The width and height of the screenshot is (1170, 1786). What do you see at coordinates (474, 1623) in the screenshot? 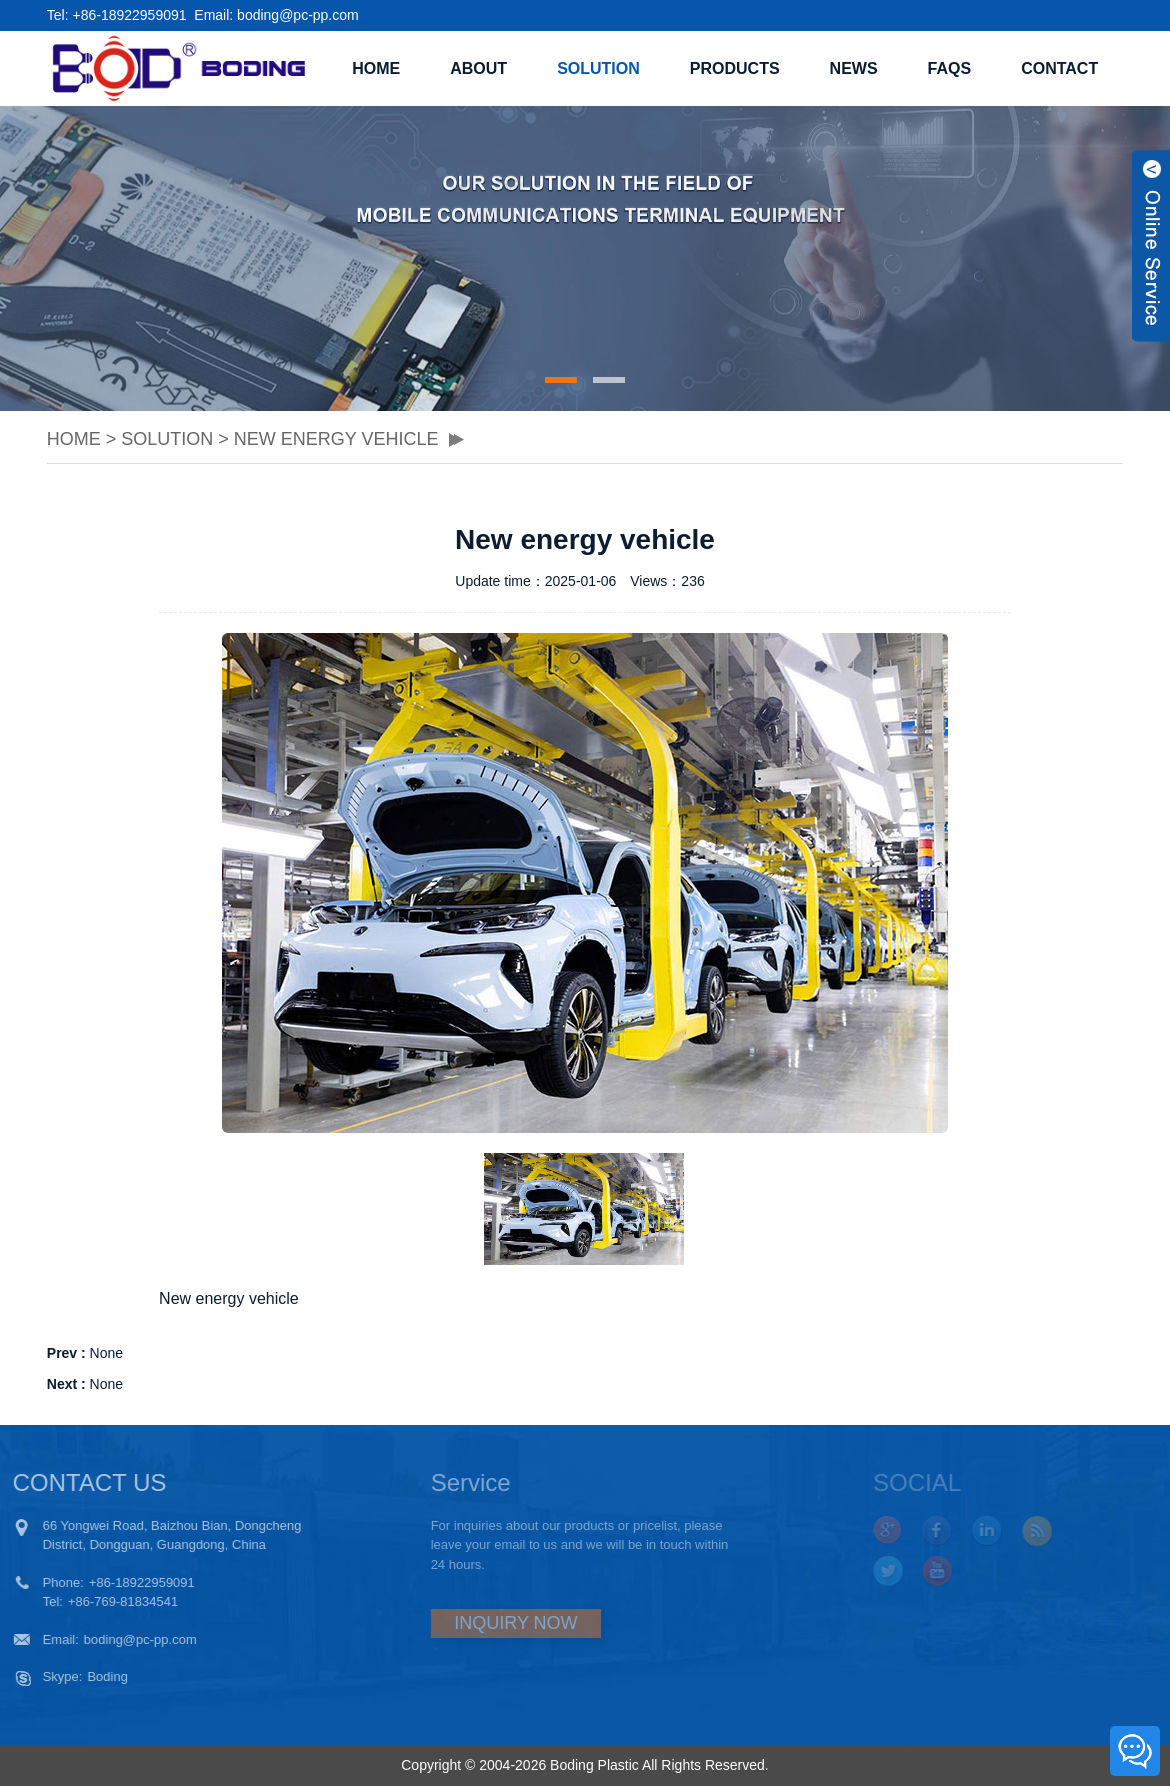
I see `INQUIRY NOW` at bounding box center [474, 1623].